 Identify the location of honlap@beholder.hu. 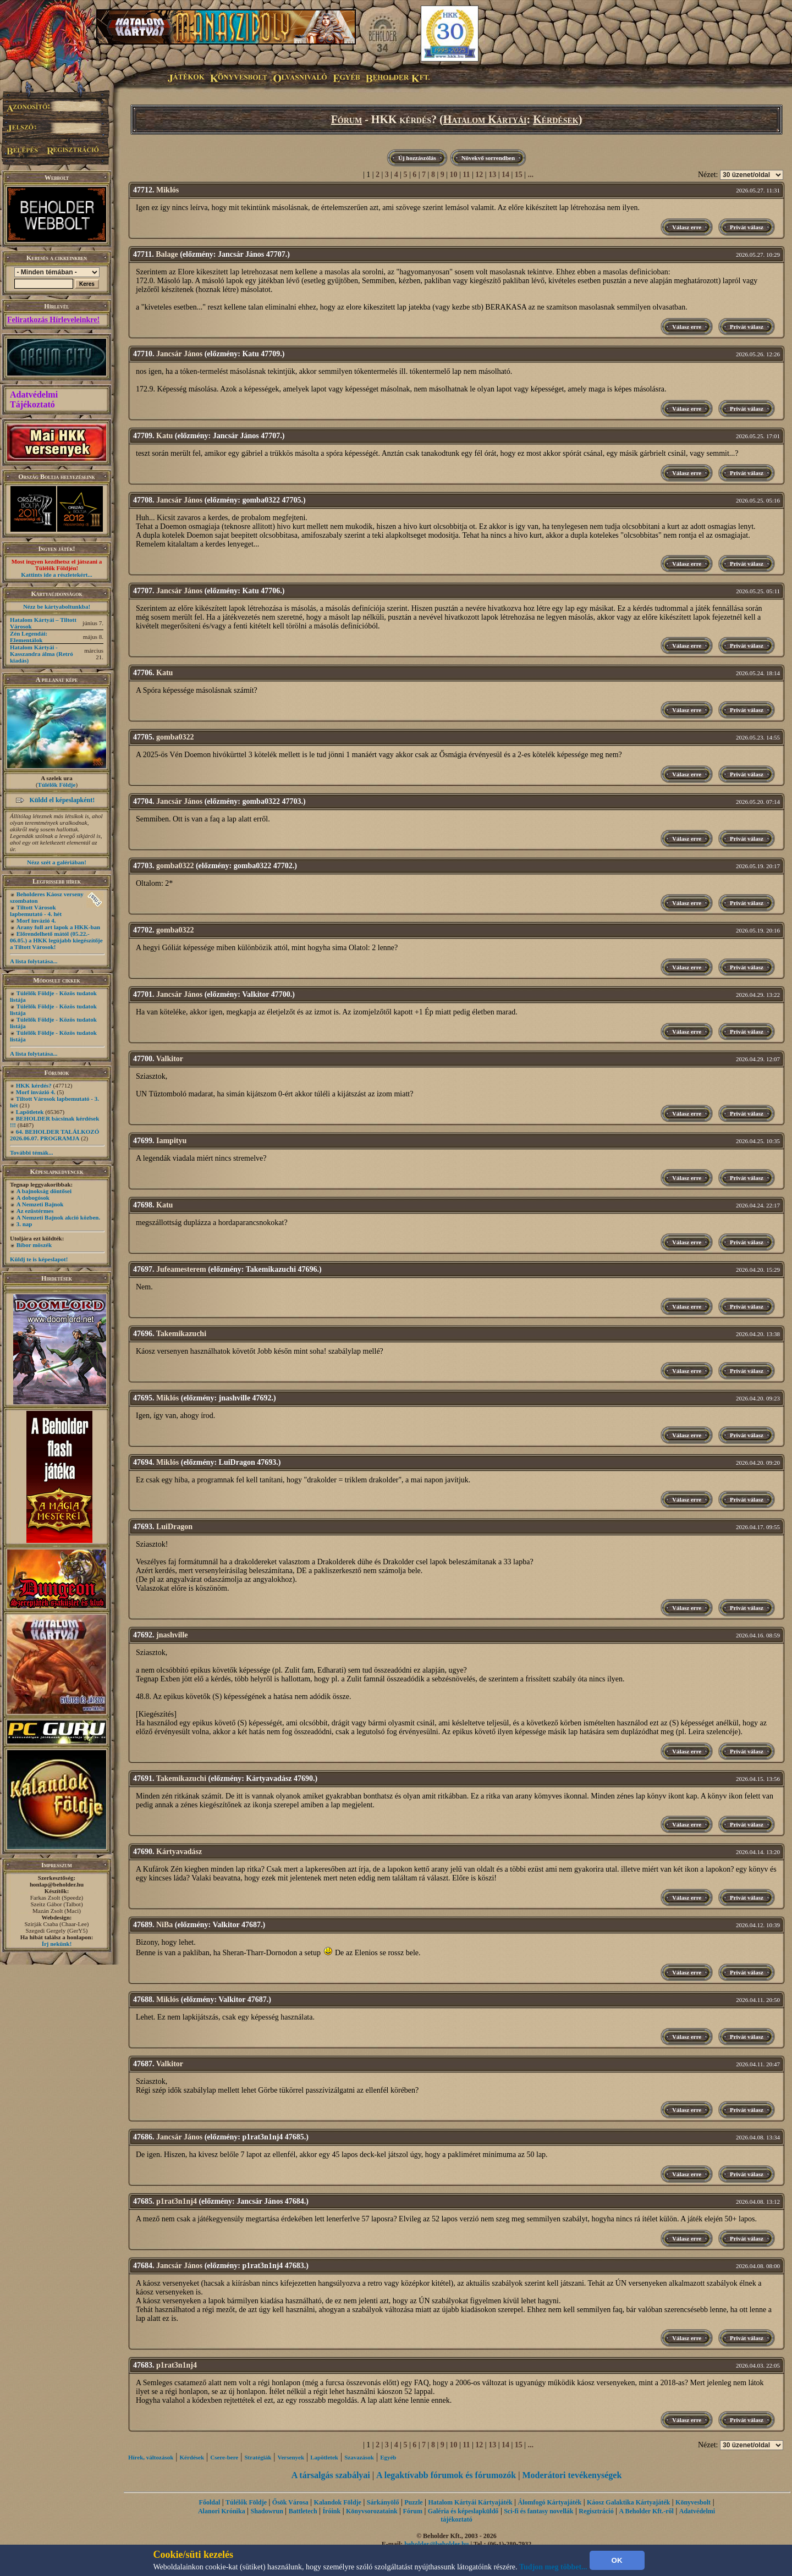
(57, 1884).